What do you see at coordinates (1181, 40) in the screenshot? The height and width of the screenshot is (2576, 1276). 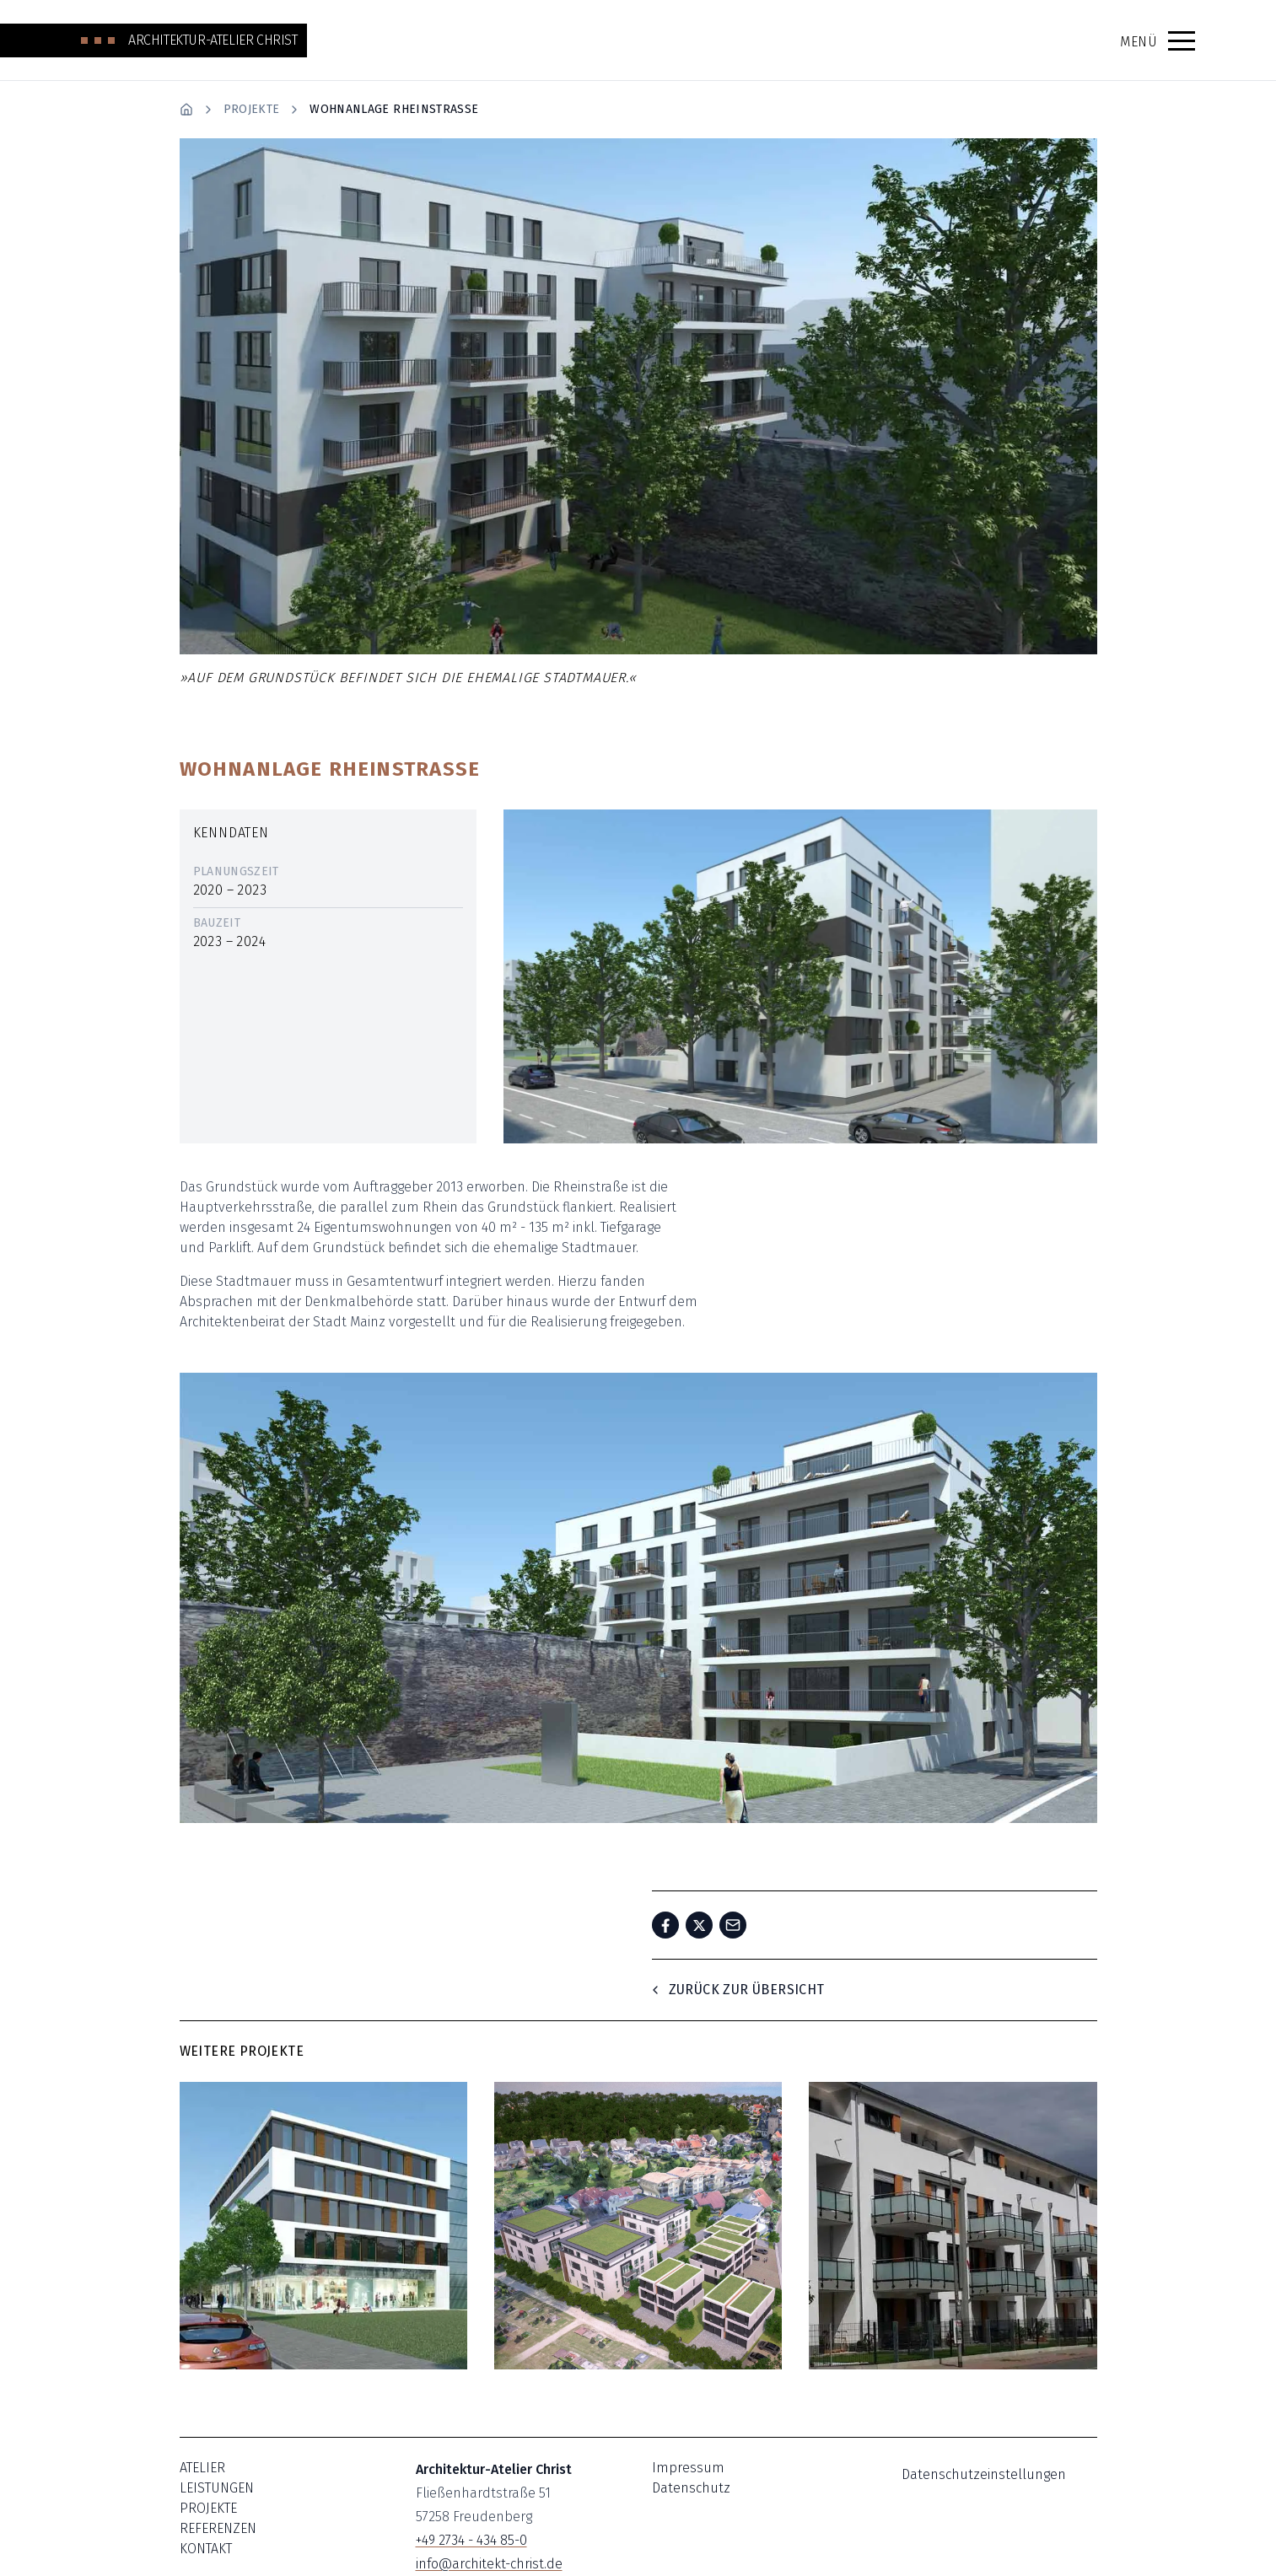 I see `[button]` at bounding box center [1181, 40].